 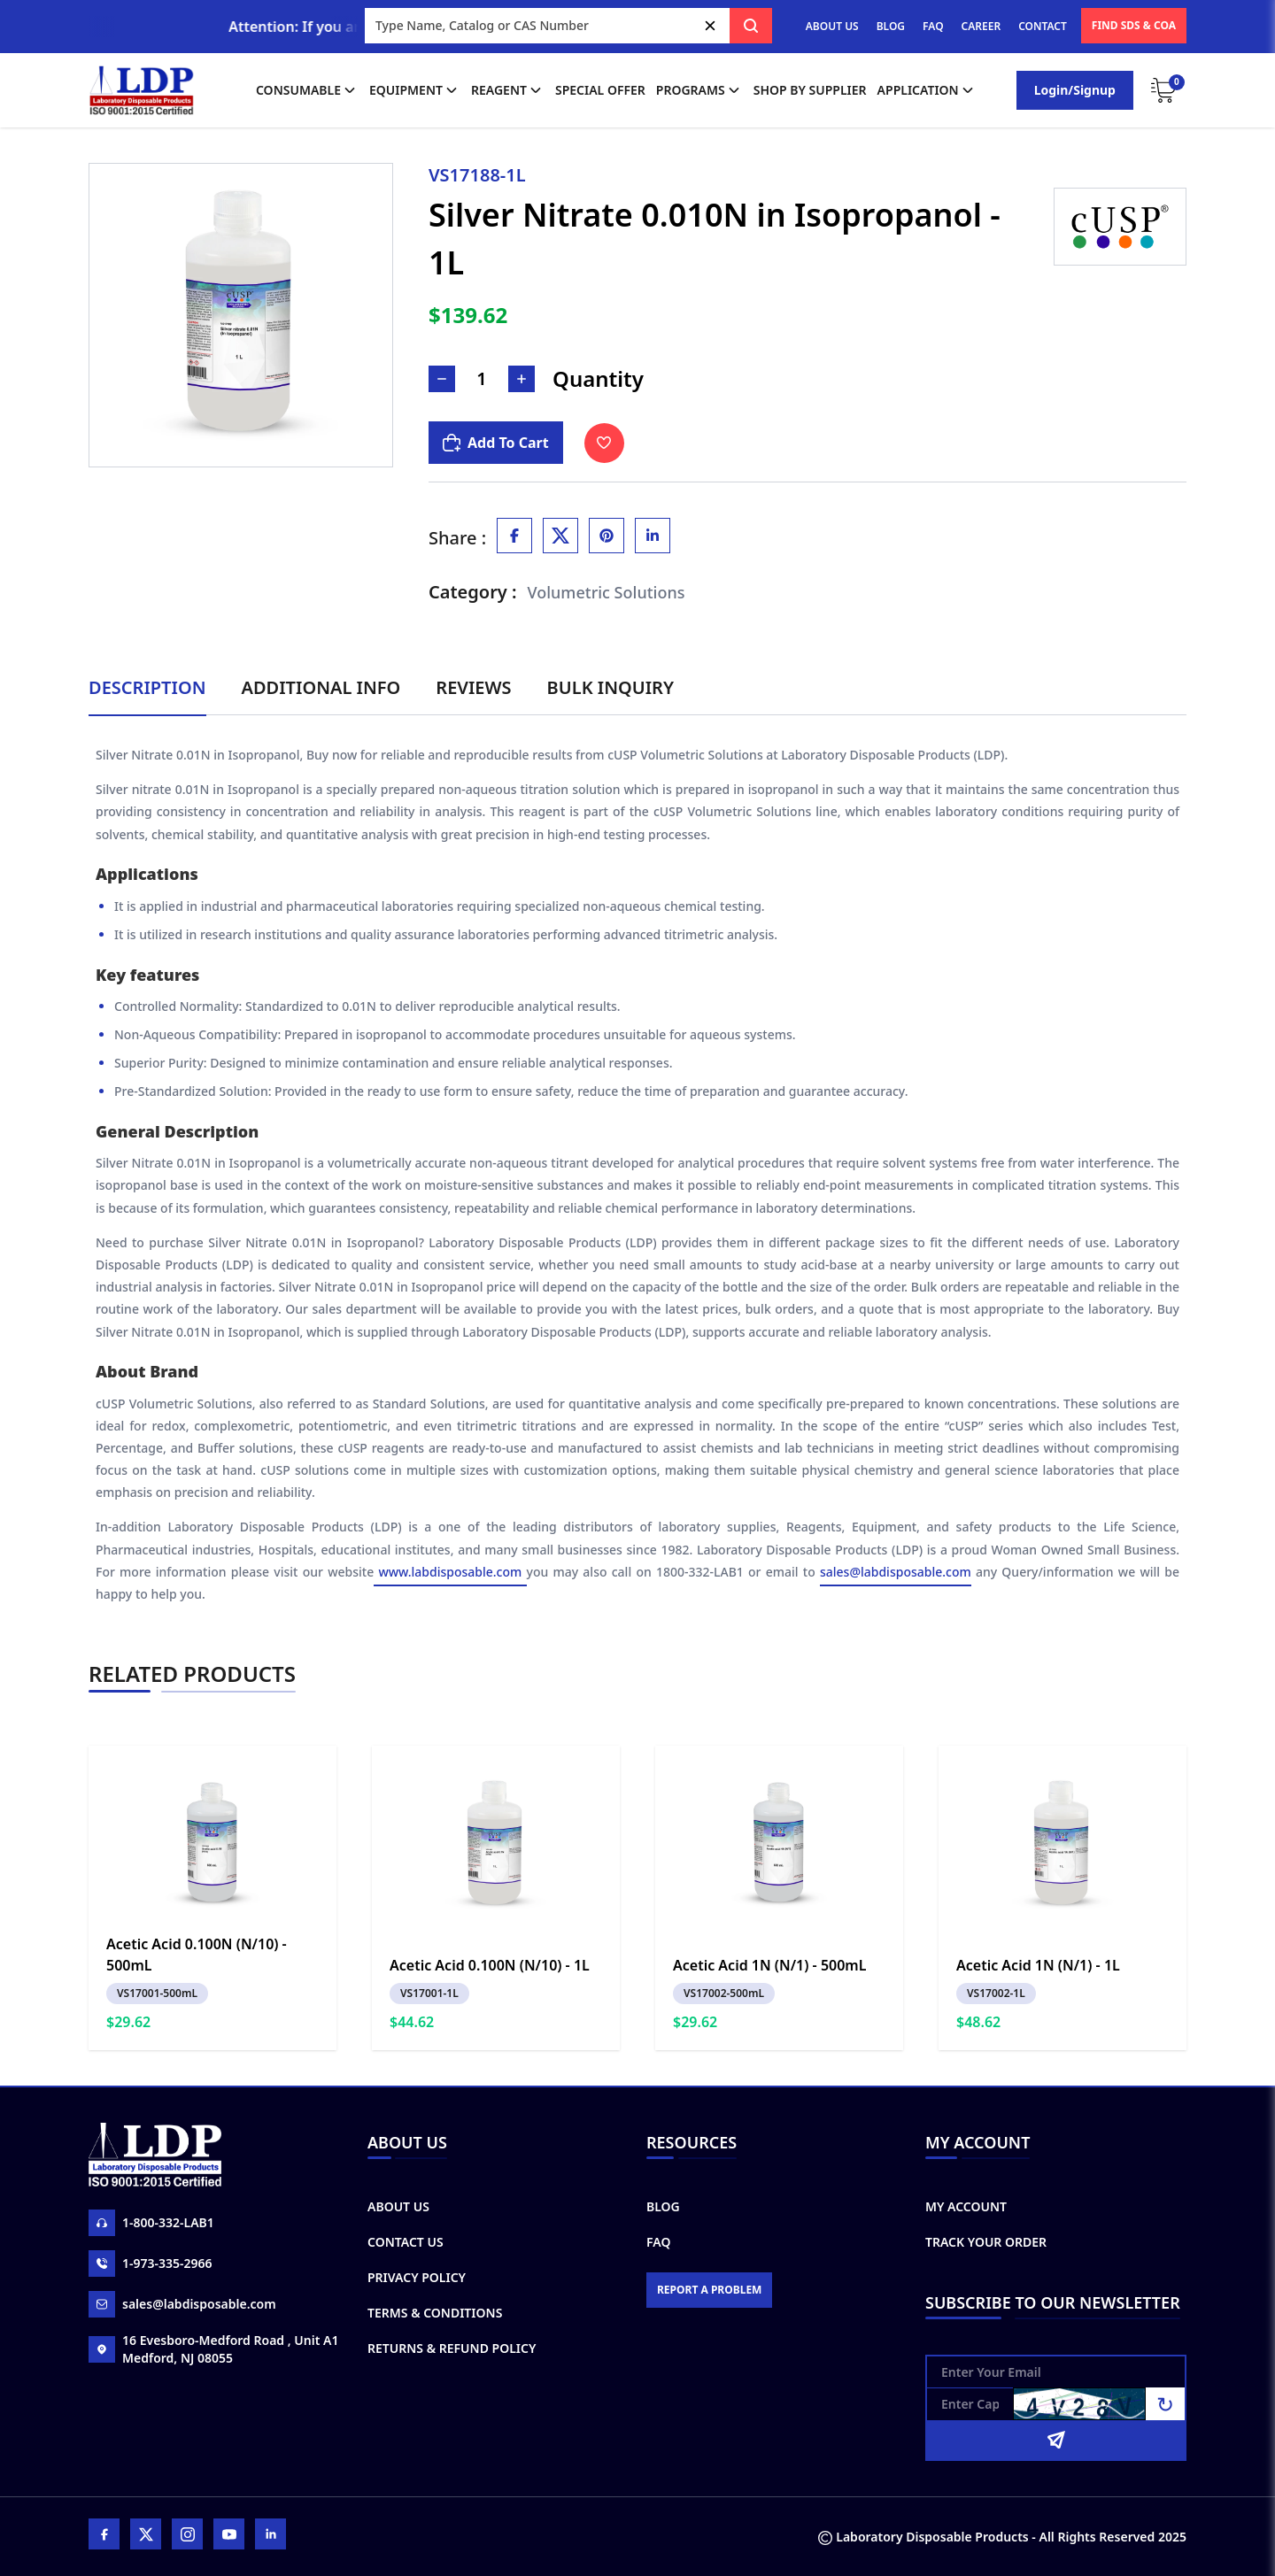 I want to click on Description, so click(x=147, y=687).